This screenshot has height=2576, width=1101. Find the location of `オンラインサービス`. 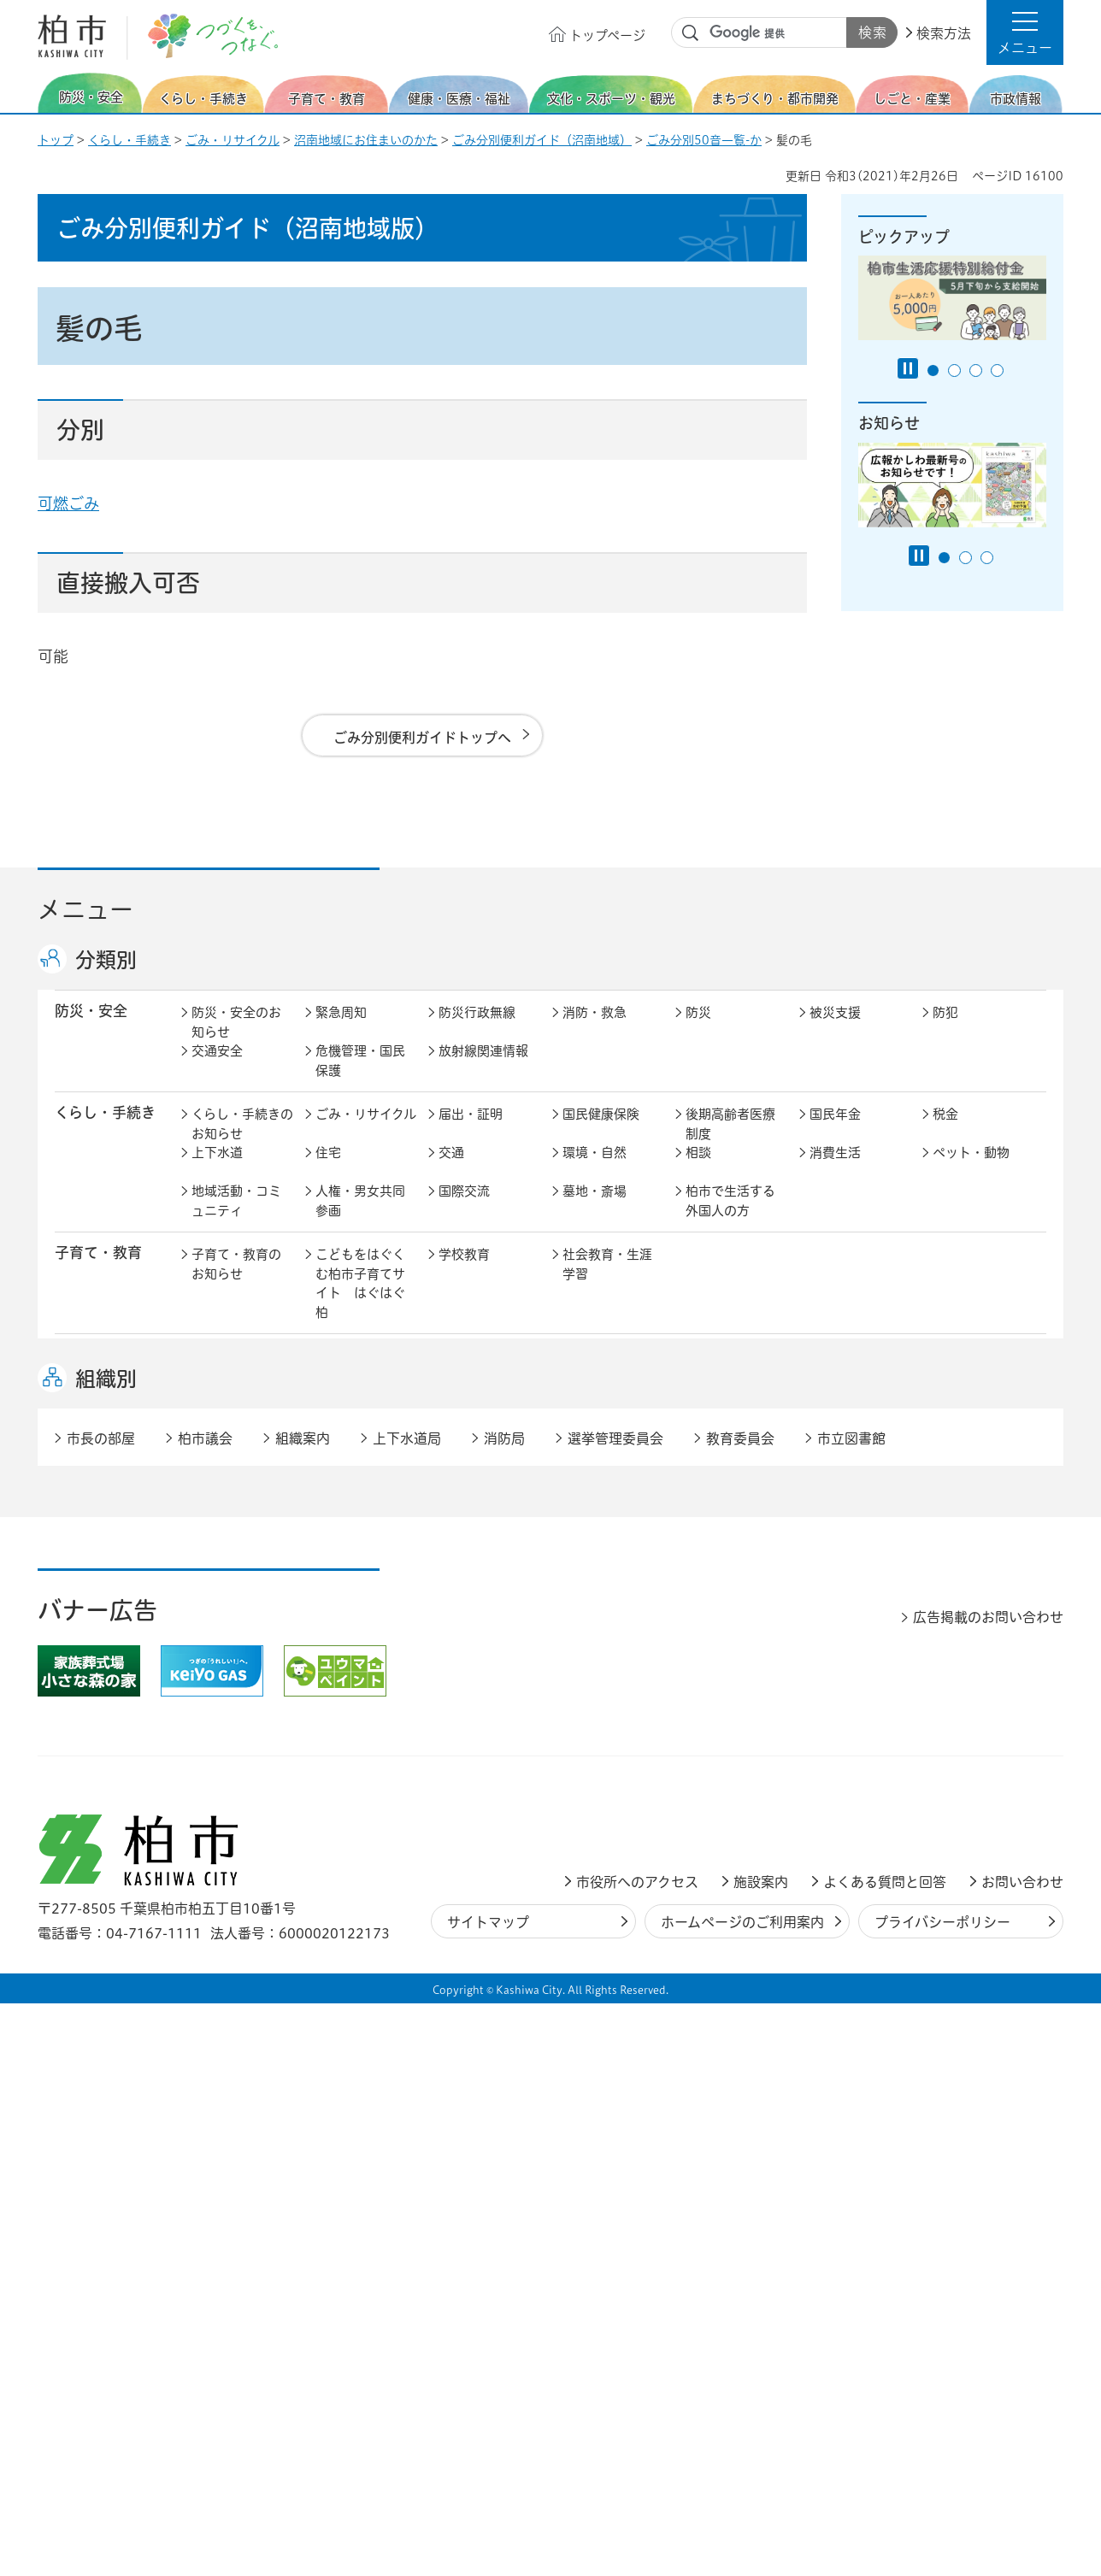

オンラインサービス is located at coordinates (977, 1772).